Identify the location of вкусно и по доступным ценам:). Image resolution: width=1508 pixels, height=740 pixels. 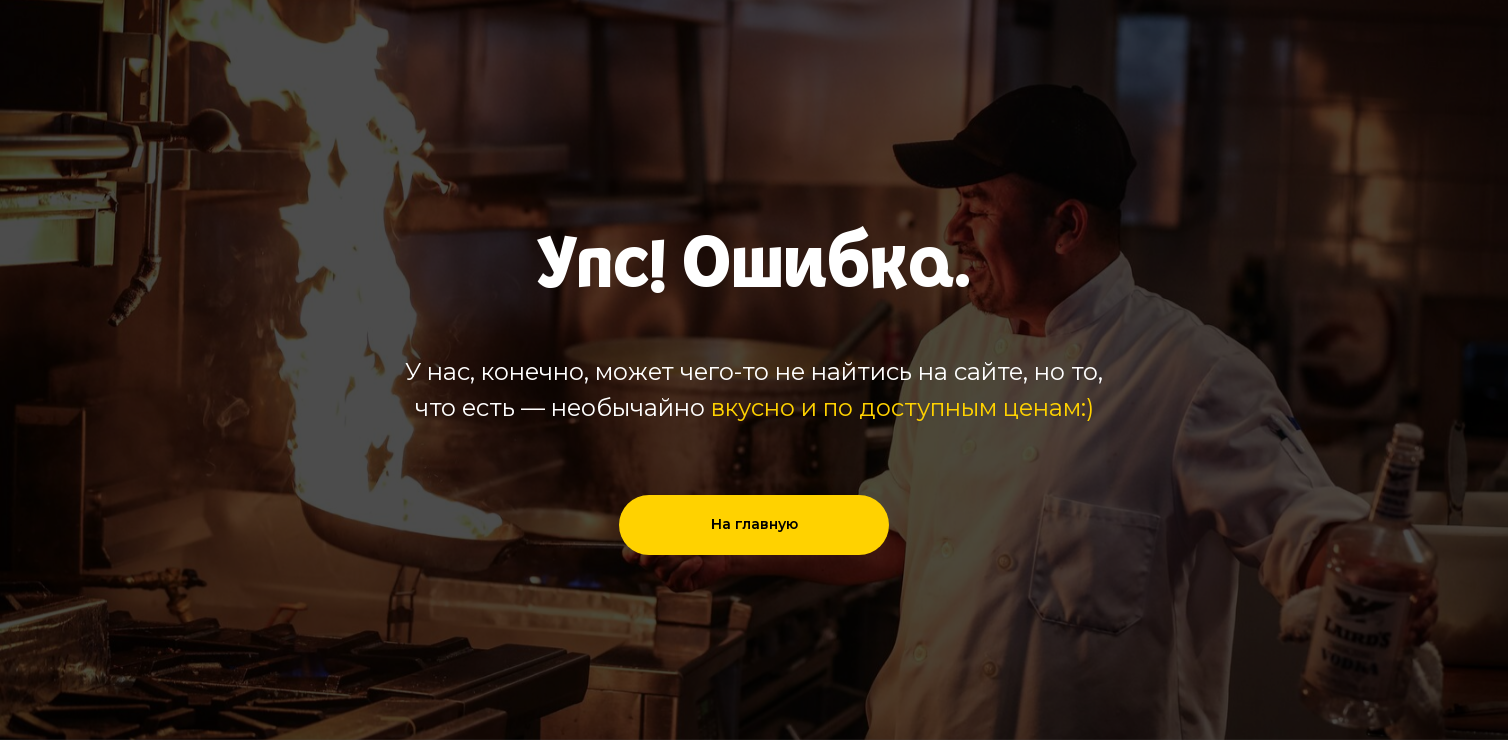
(902, 407).